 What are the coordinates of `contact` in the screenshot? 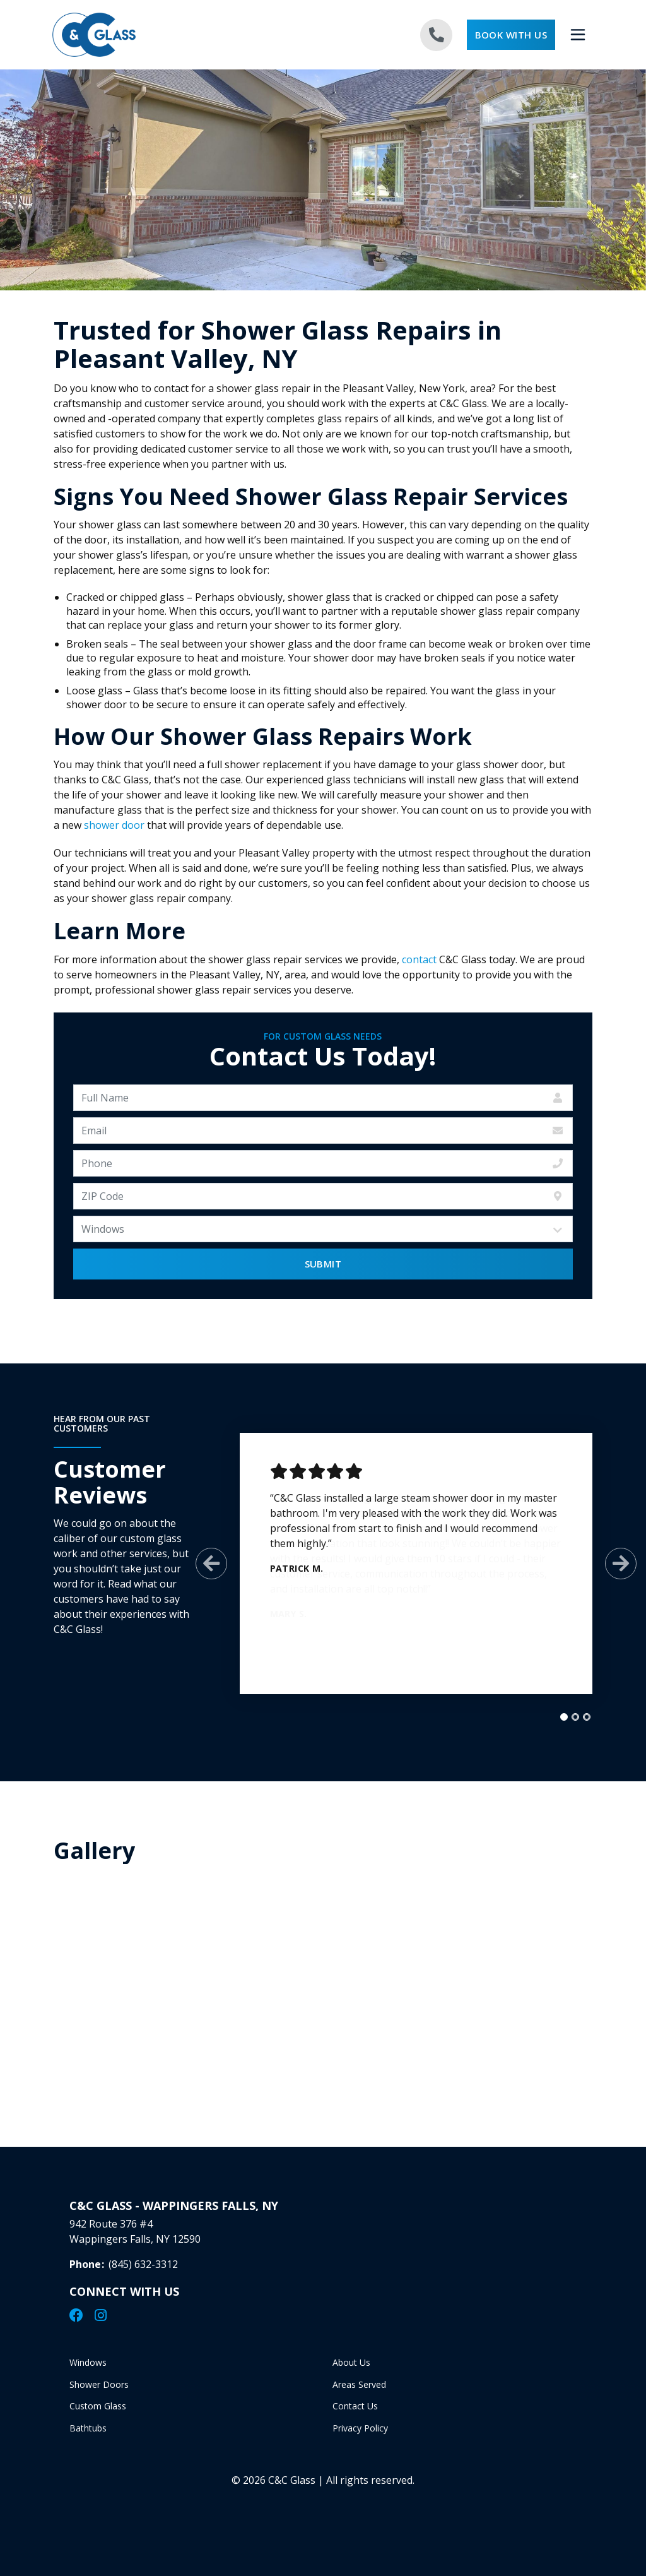 It's located at (419, 959).